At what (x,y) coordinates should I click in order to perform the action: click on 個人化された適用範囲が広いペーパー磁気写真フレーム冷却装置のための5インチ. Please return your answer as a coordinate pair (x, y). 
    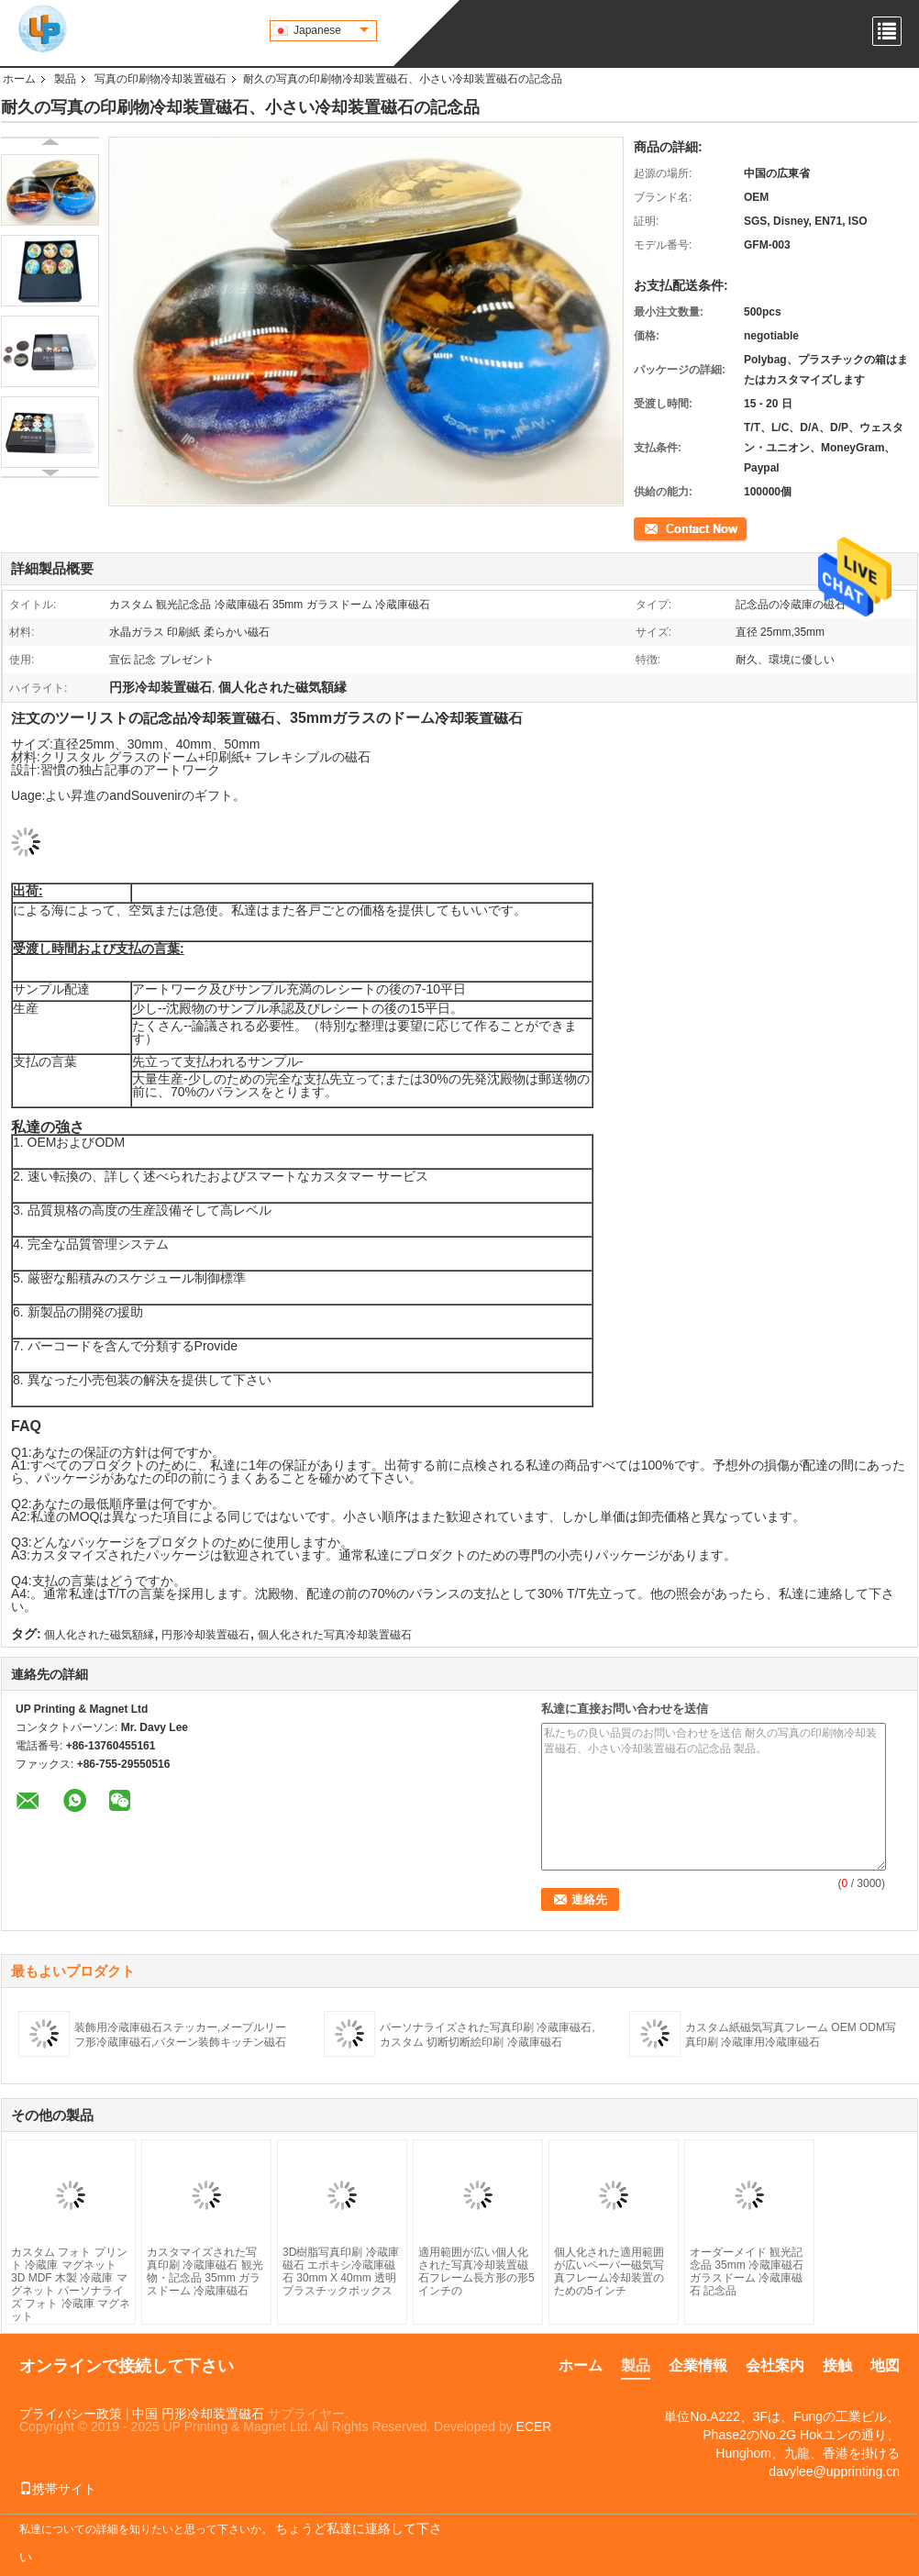
    Looking at the image, I should click on (609, 2271).